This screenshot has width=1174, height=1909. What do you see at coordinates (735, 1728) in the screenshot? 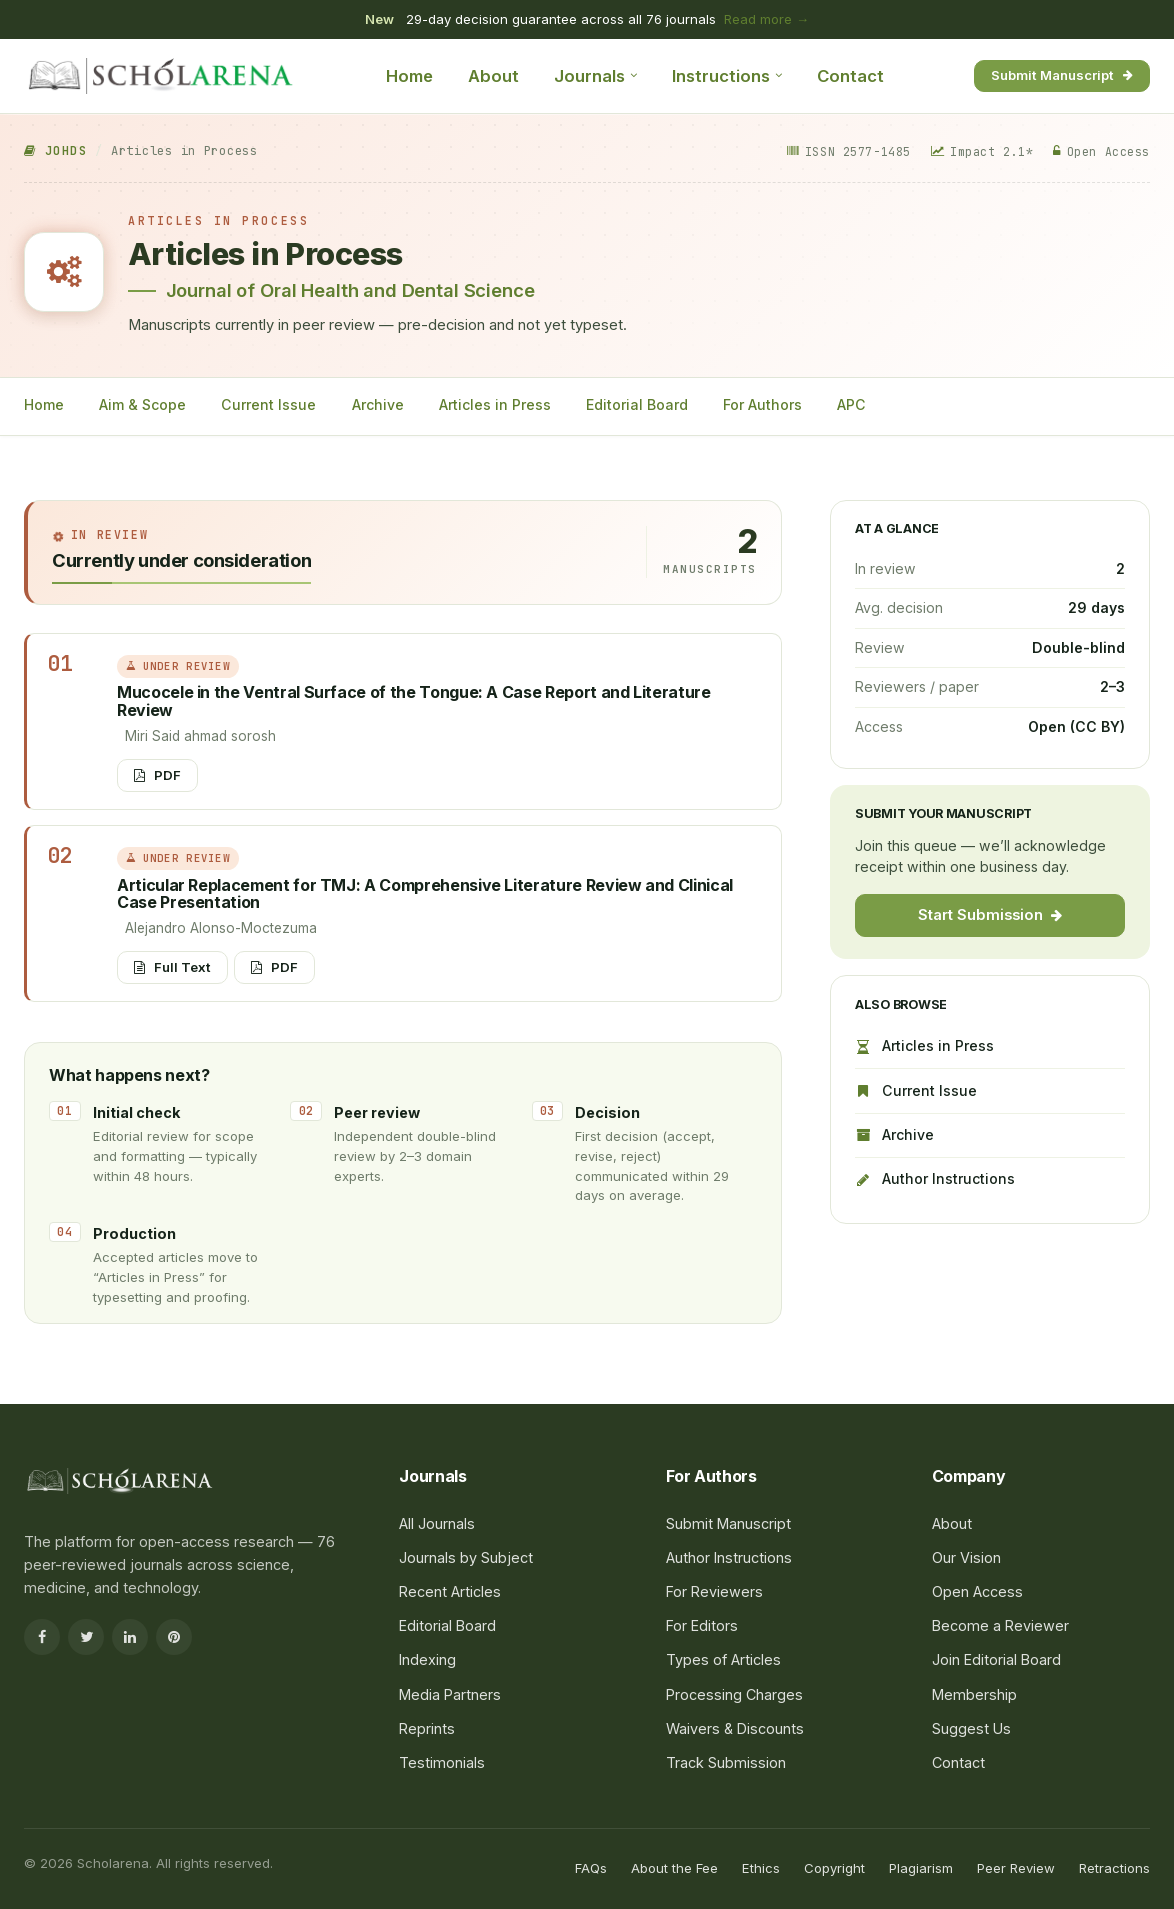
I see `Waivers & Discounts` at bounding box center [735, 1728].